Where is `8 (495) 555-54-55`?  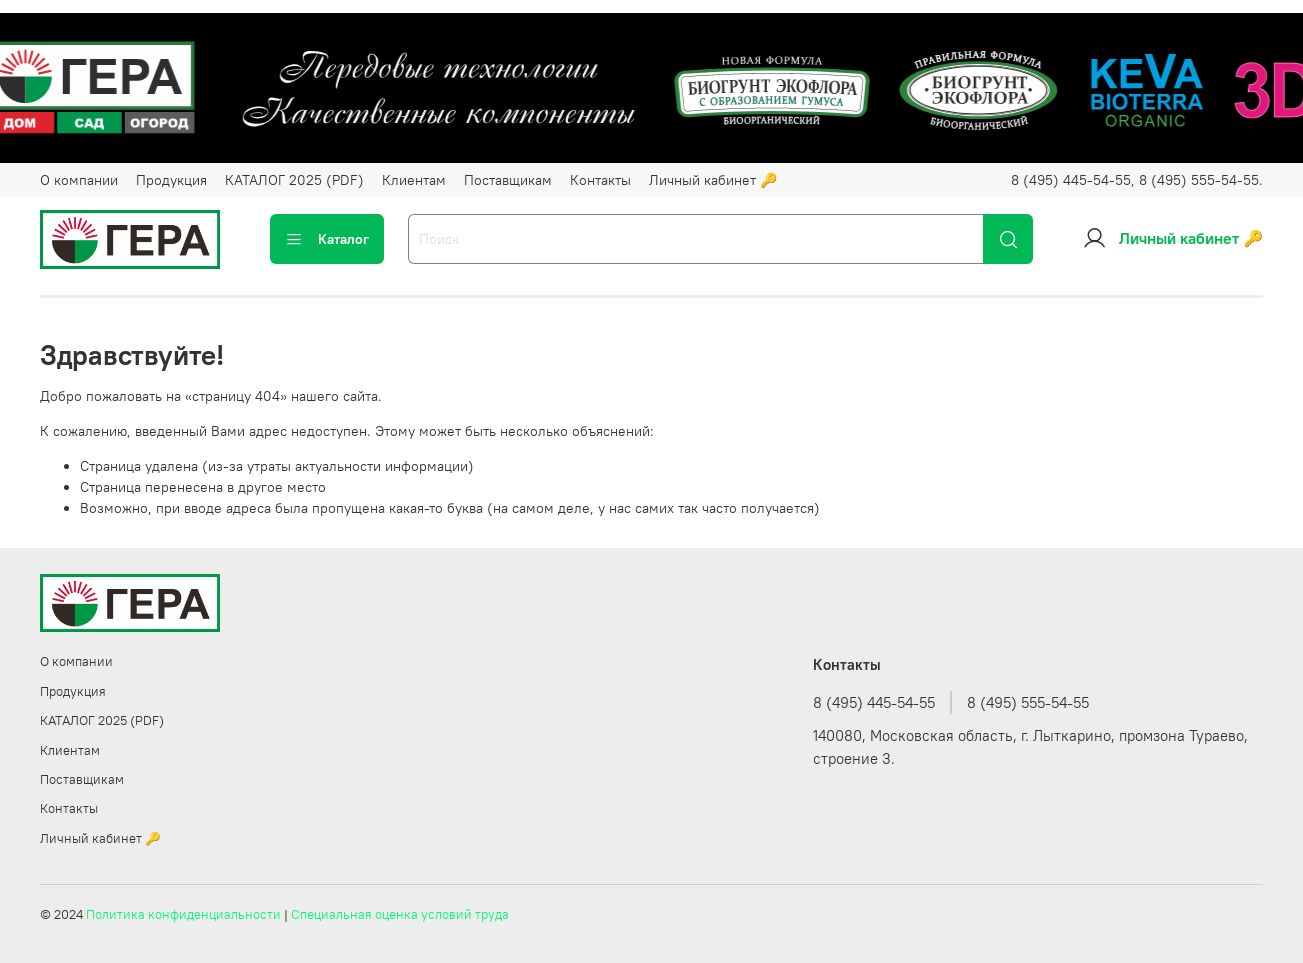 8 (495) 555-54-55 is located at coordinates (1028, 702).